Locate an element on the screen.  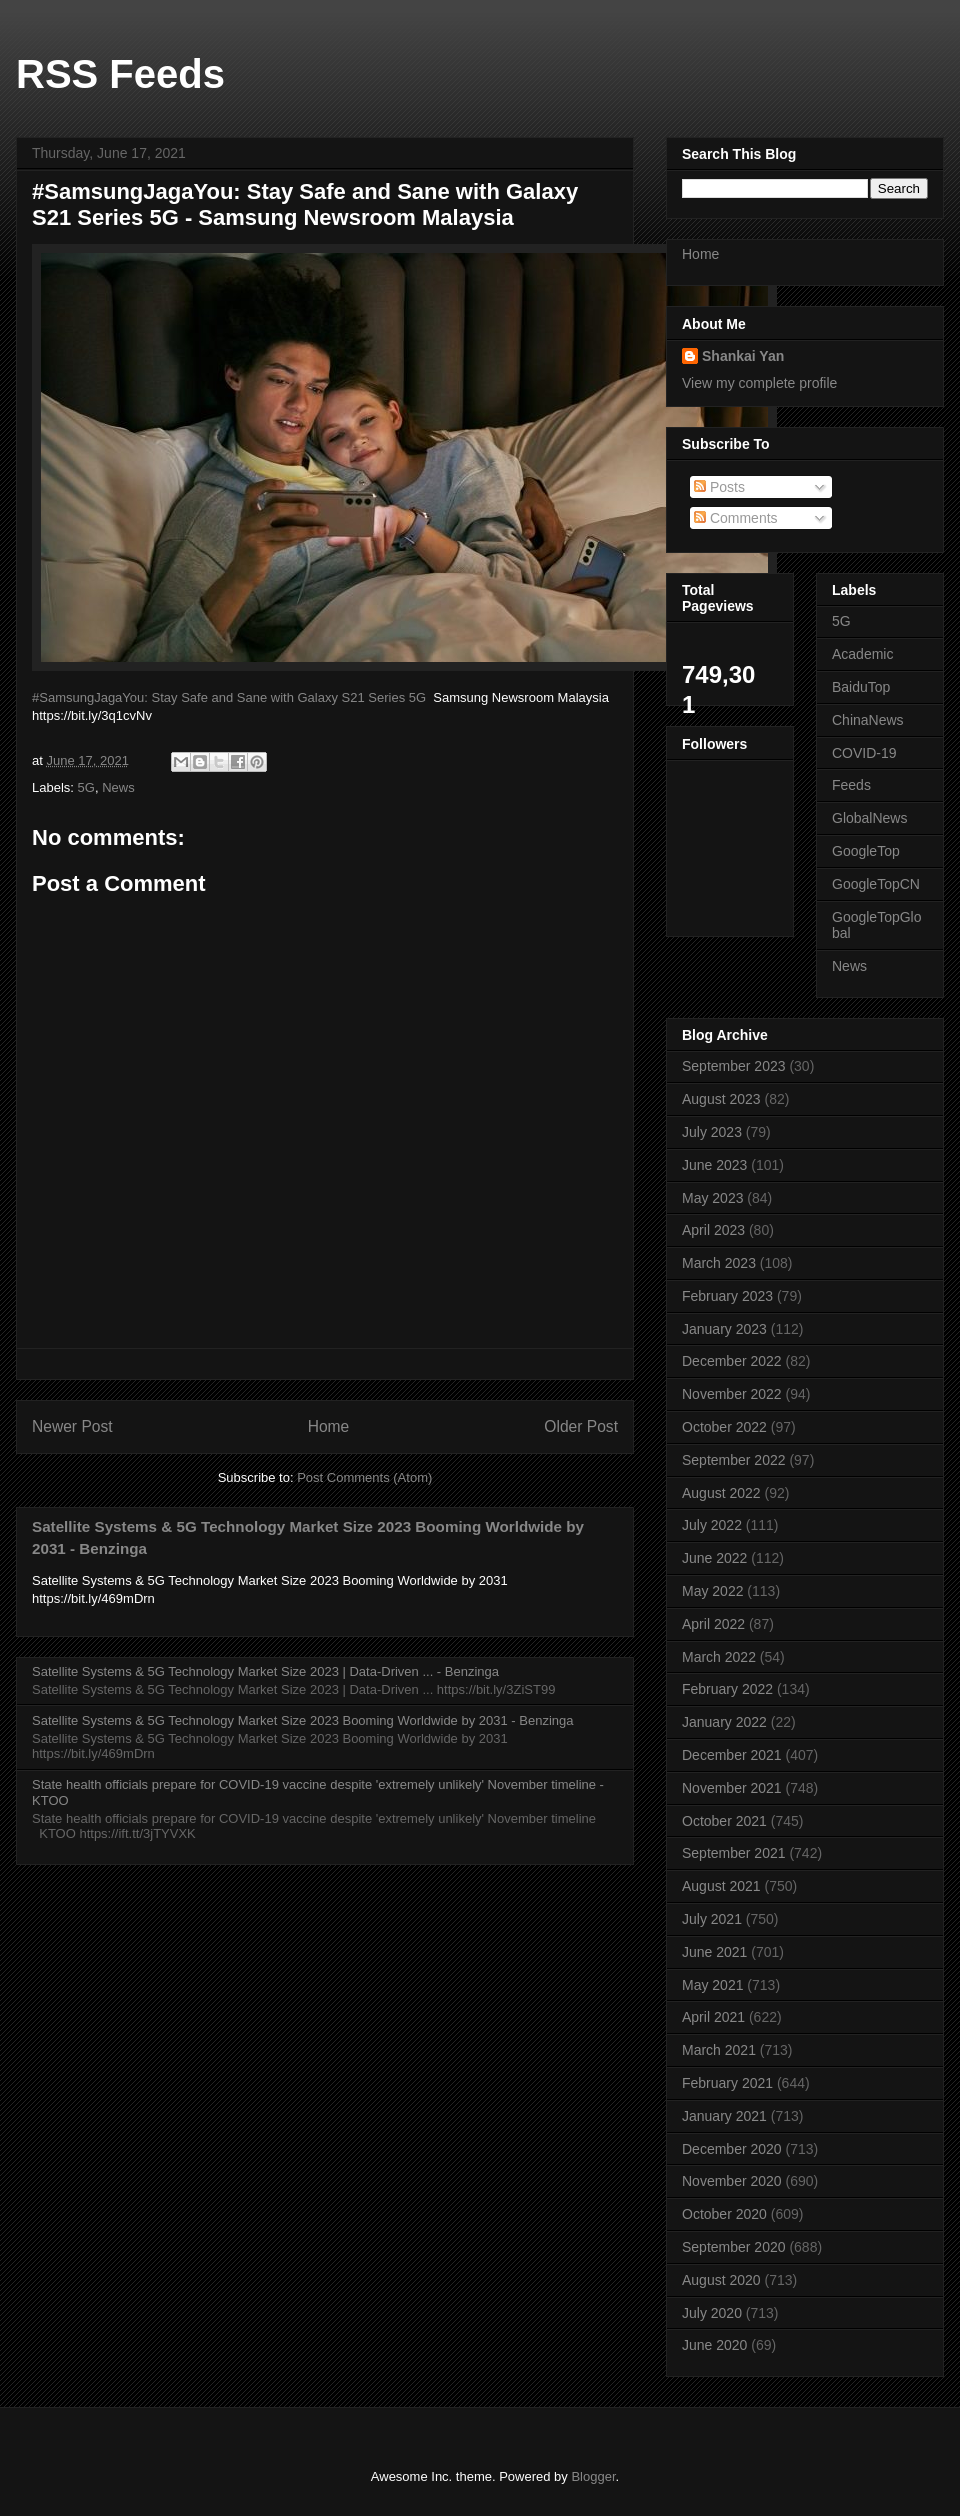
September 2021 is located at coordinates (734, 1853).